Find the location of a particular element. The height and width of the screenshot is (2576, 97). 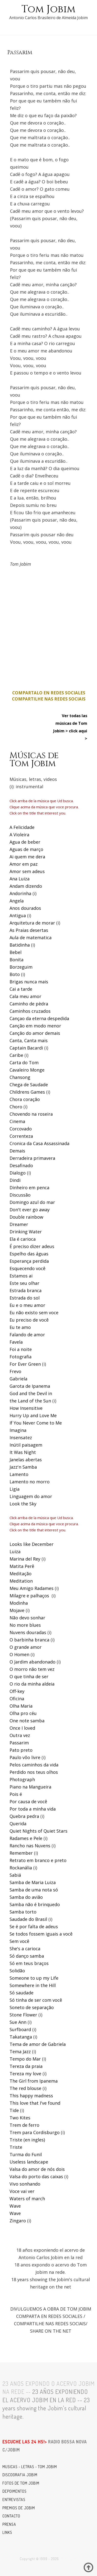

Waters of march is located at coordinates (27, 2198).